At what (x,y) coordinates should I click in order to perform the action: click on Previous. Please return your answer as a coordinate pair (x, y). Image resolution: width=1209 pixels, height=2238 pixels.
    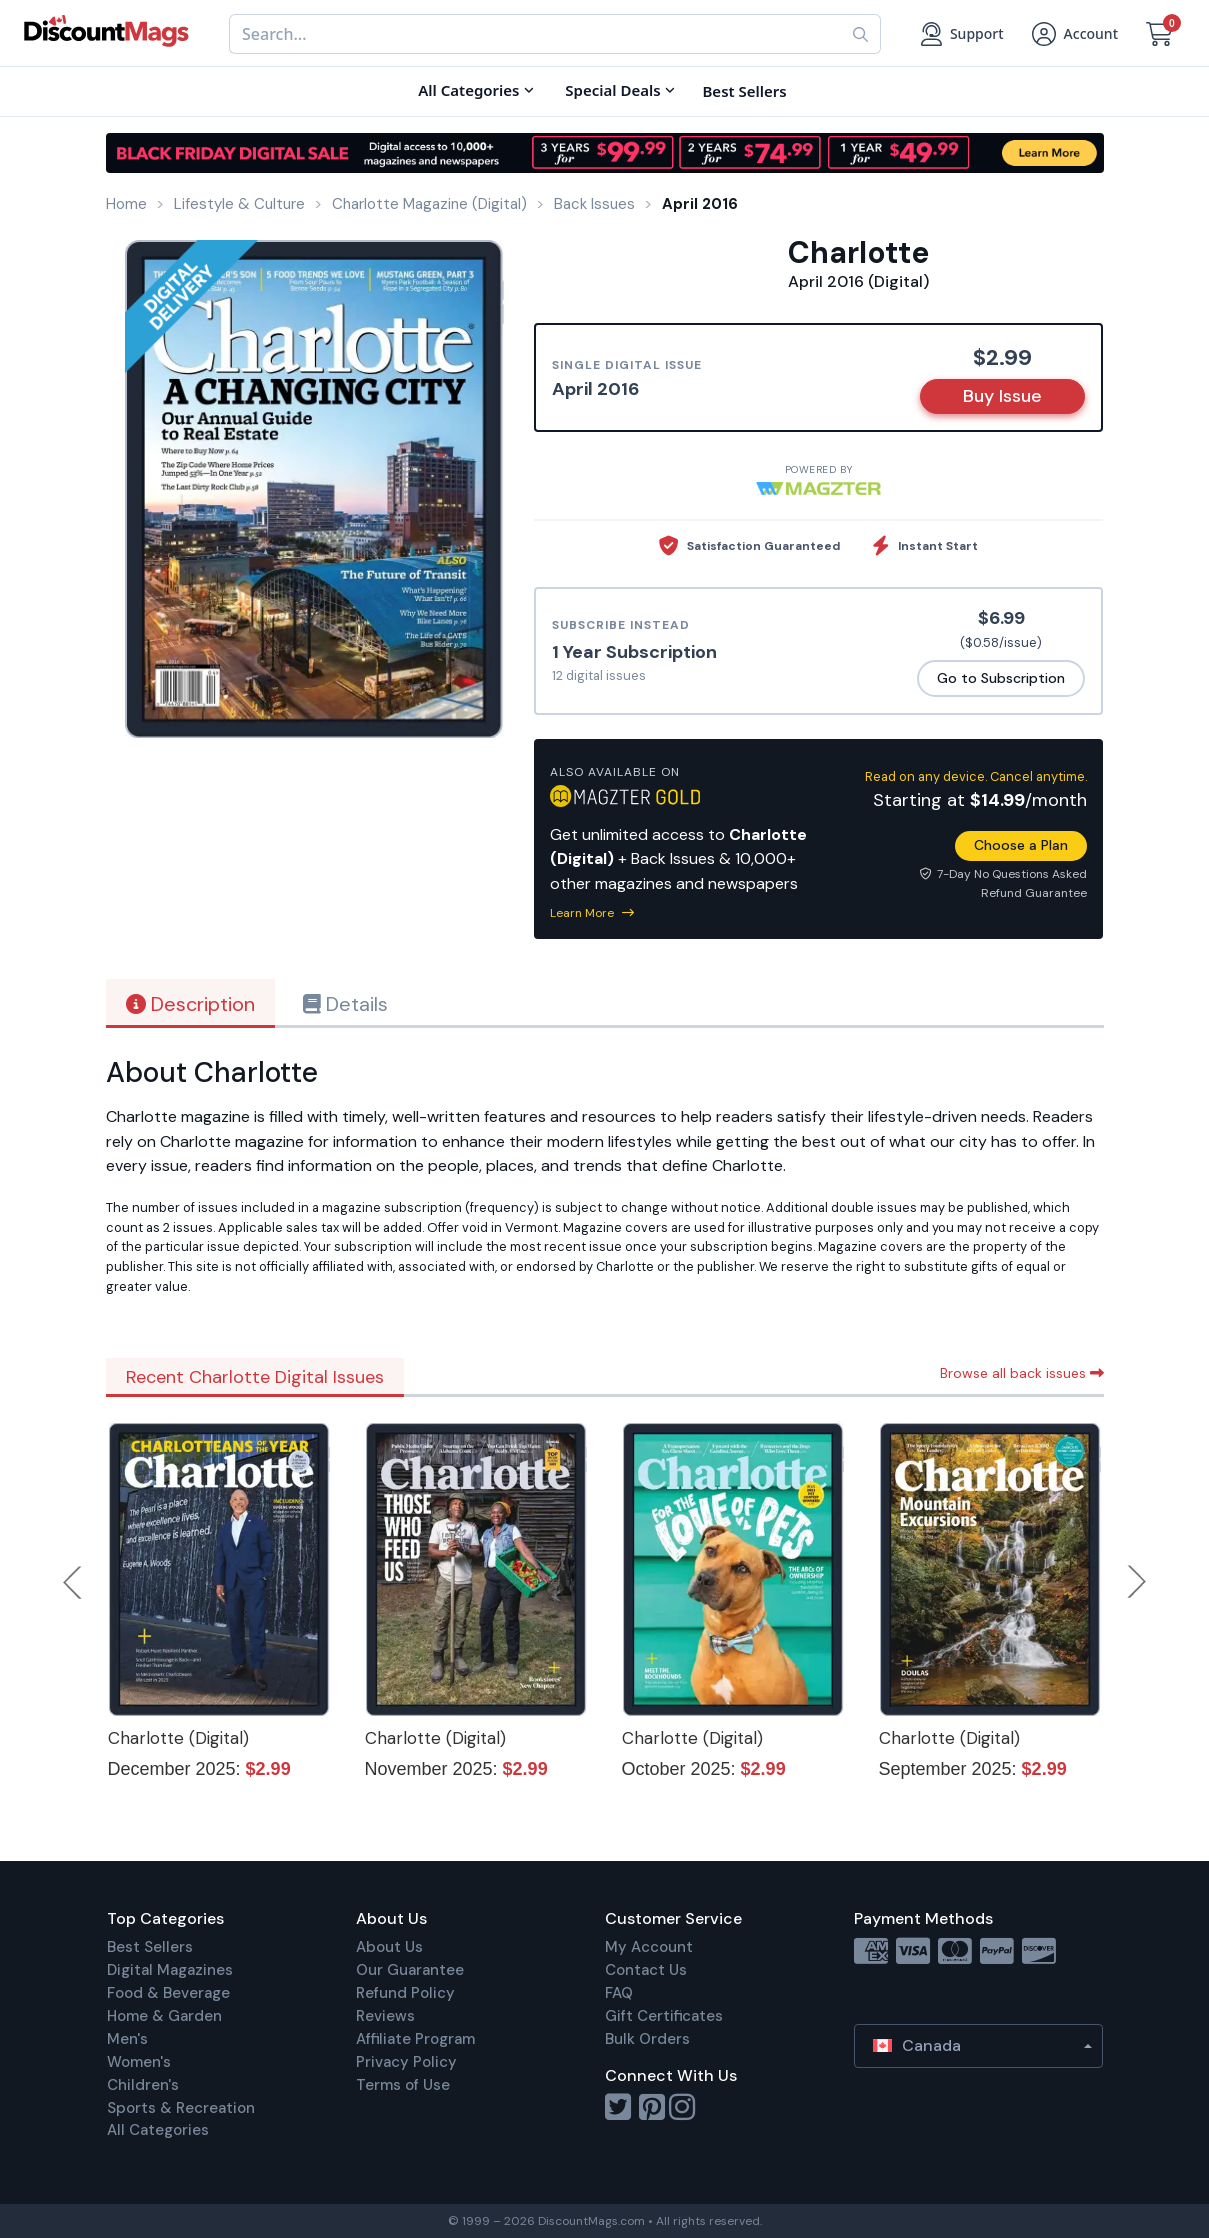
    Looking at the image, I should click on (74, 1582).